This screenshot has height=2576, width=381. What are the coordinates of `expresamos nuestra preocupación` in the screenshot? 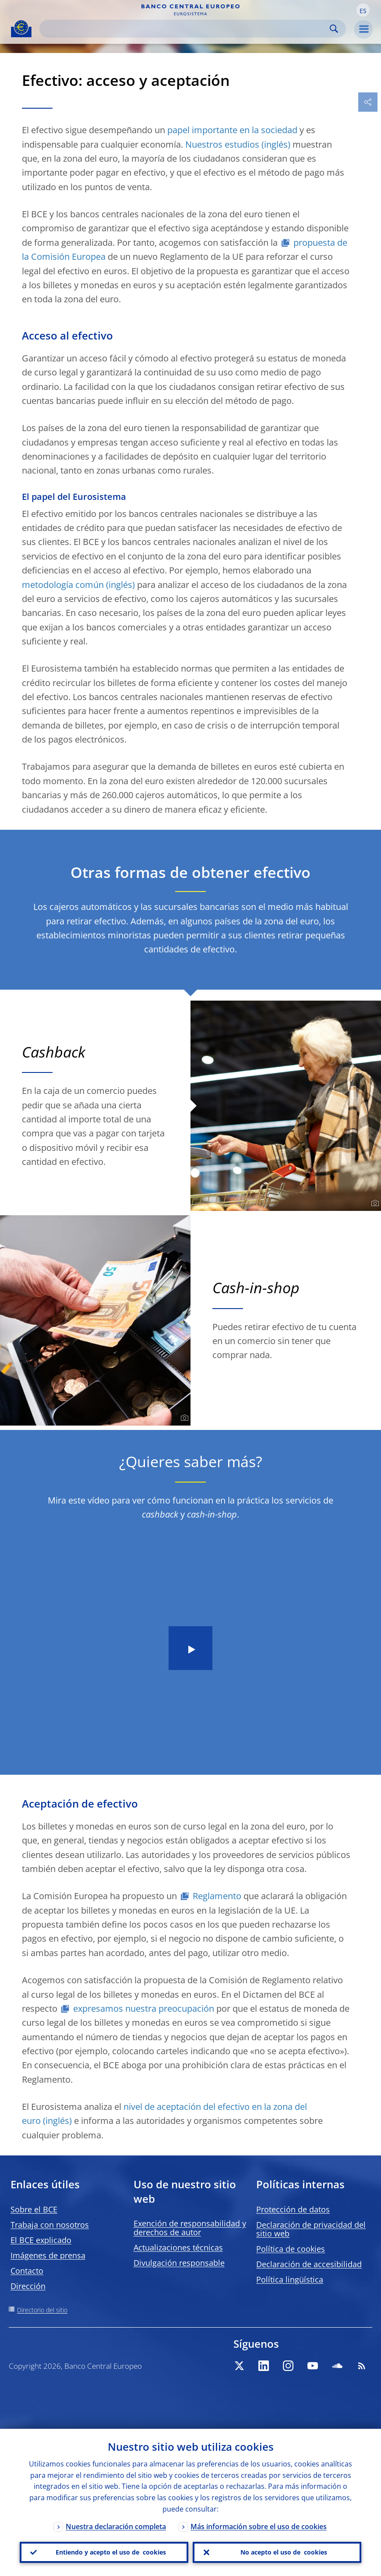 It's located at (143, 2008).